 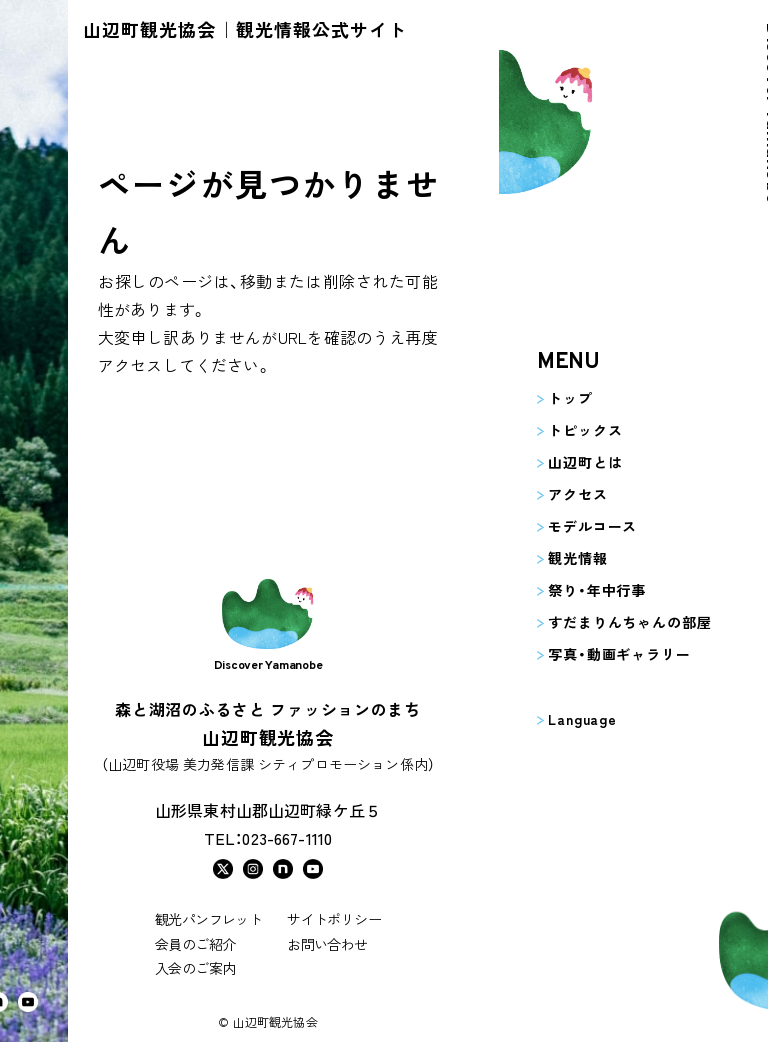 What do you see at coordinates (556, 462) in the screenshot?
I see `山辺町とは` at bounding box center [556, 462].